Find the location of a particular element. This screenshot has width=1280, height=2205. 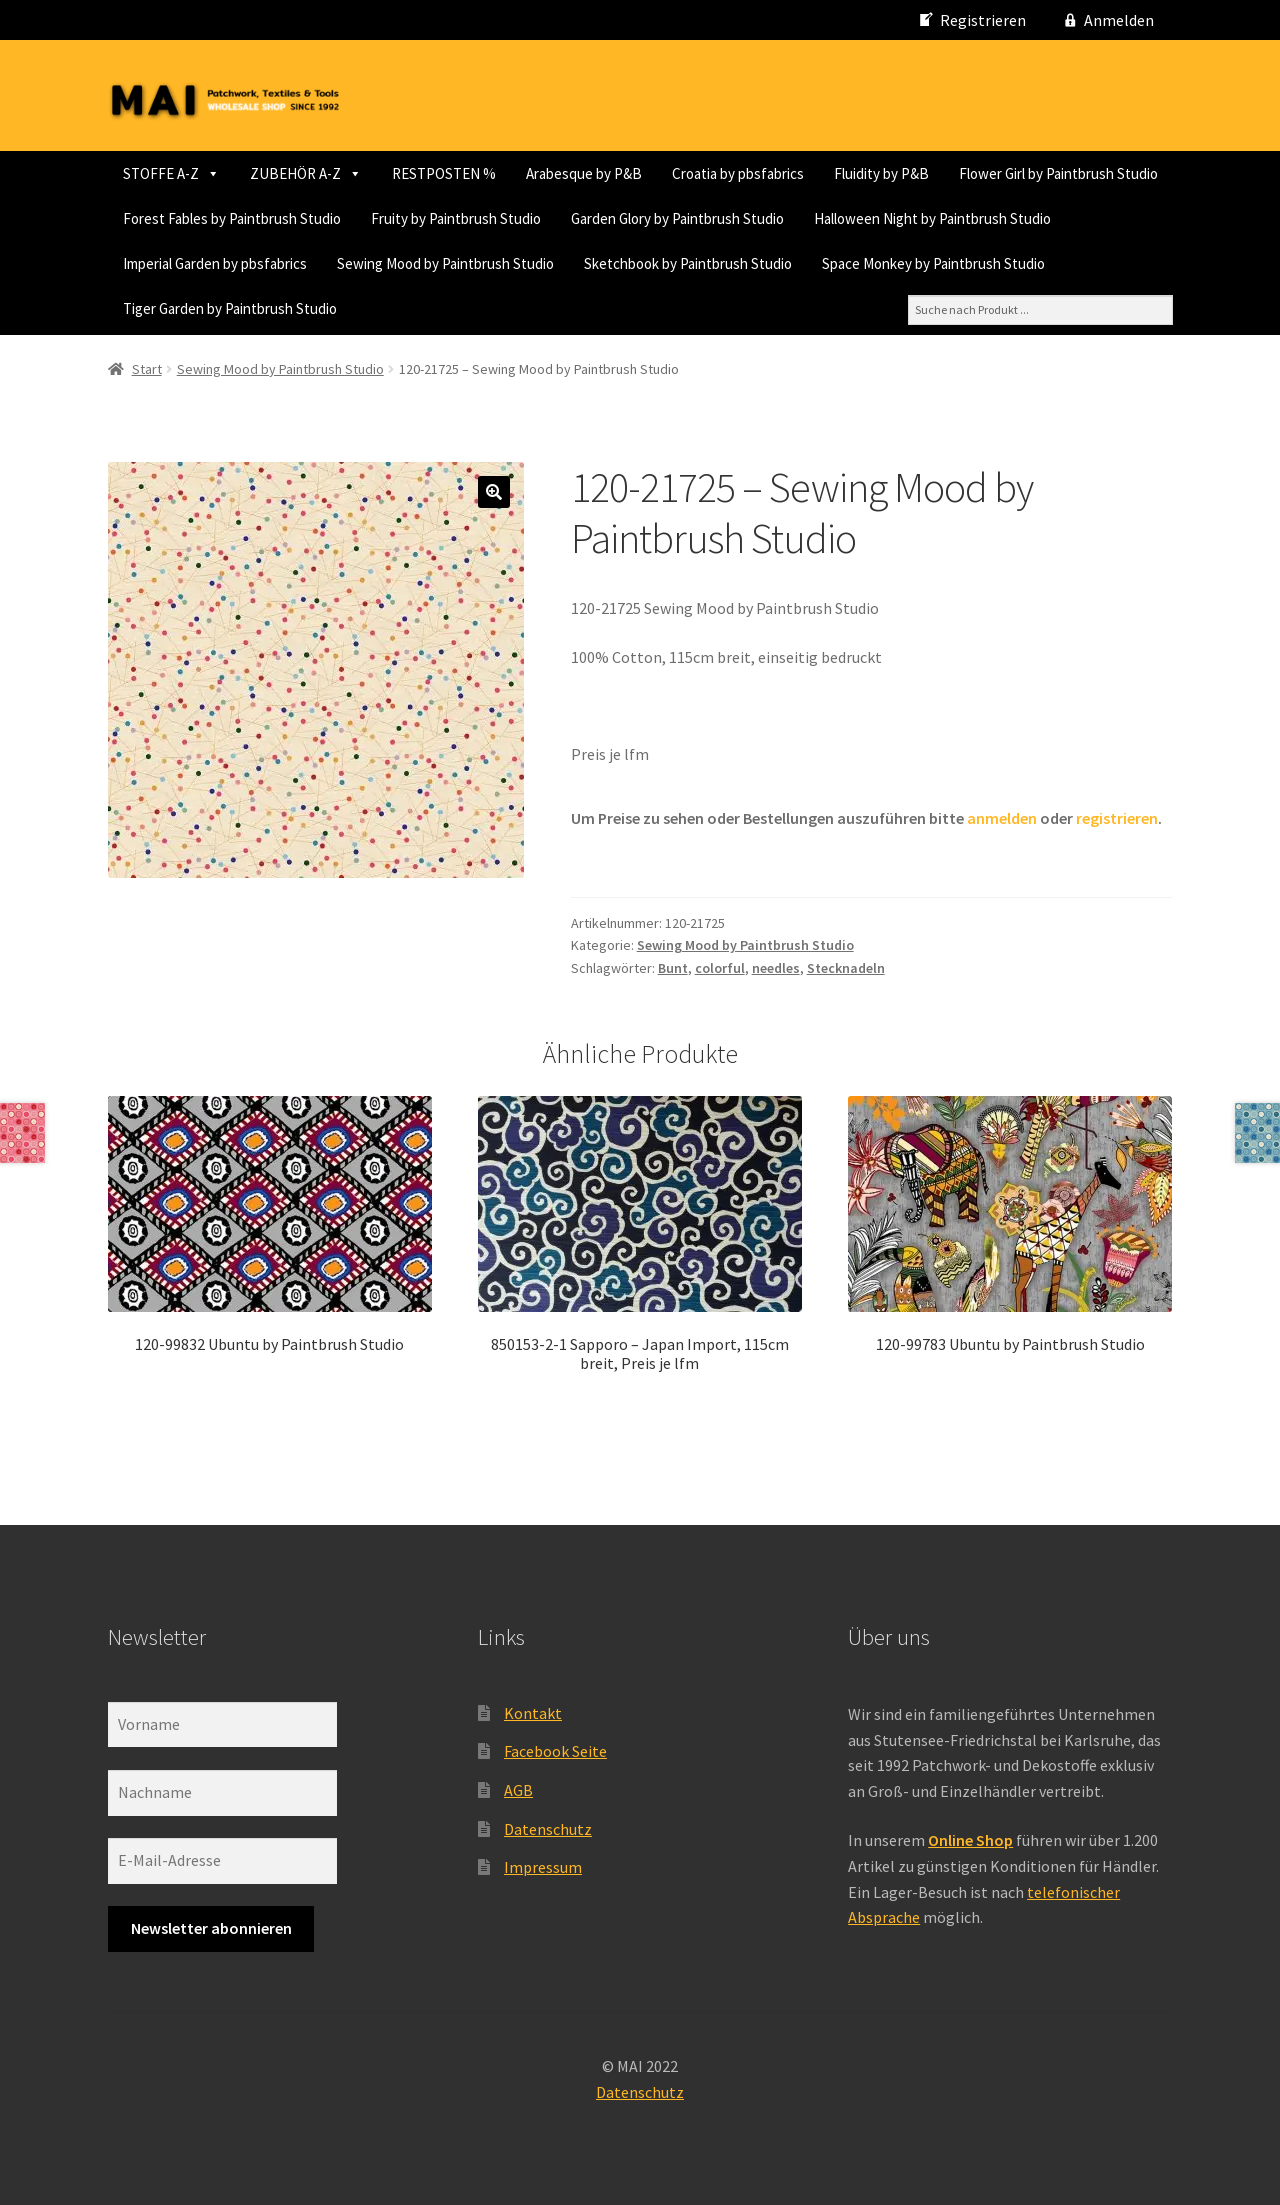

Flower Girl by Paintbrush Studio is located at coordinates (347, 218).